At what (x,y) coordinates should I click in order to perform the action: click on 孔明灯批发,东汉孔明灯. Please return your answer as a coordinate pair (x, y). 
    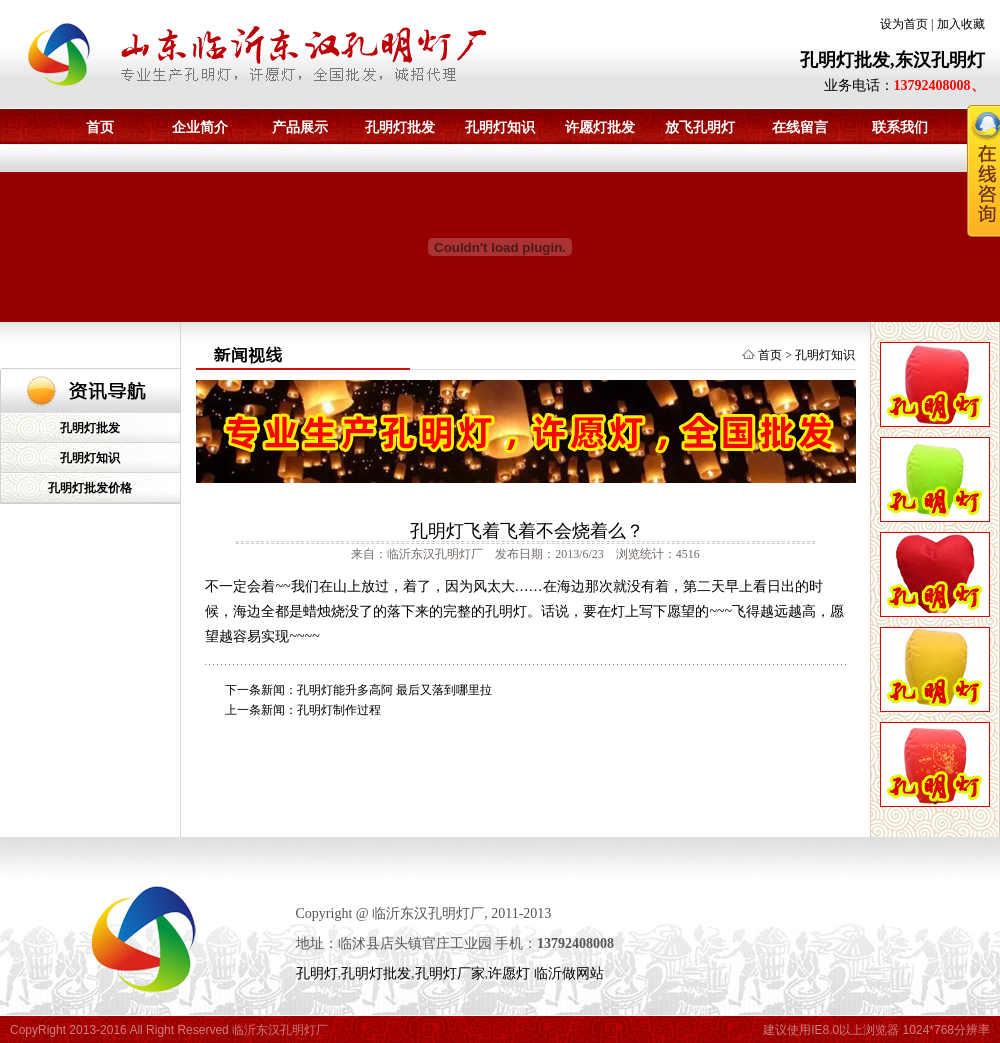
    Looking at the image, I should click on (892, 60).